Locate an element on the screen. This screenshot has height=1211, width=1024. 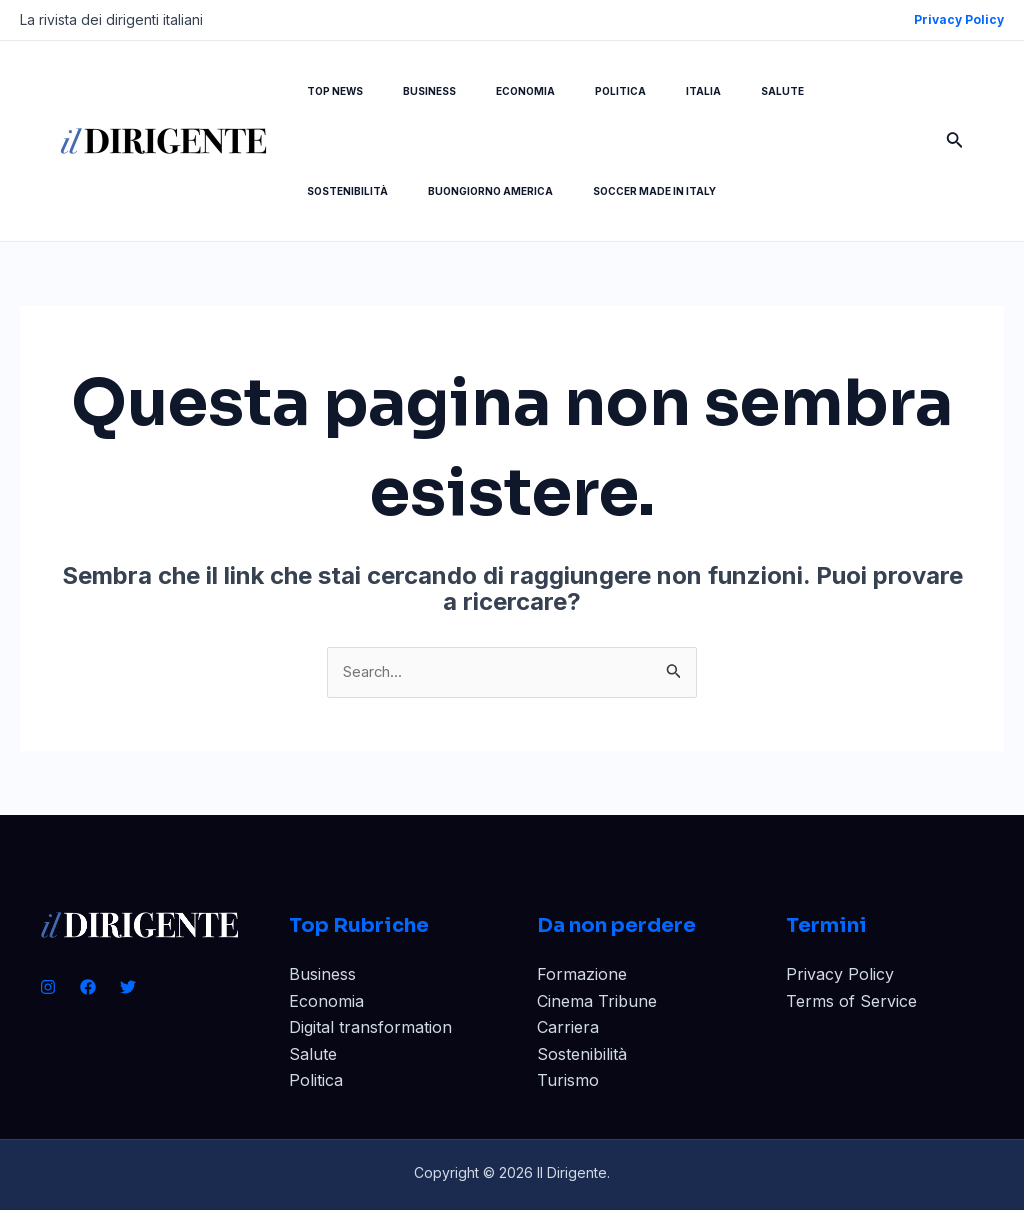
Economia is located at coordinates (326, 1003).